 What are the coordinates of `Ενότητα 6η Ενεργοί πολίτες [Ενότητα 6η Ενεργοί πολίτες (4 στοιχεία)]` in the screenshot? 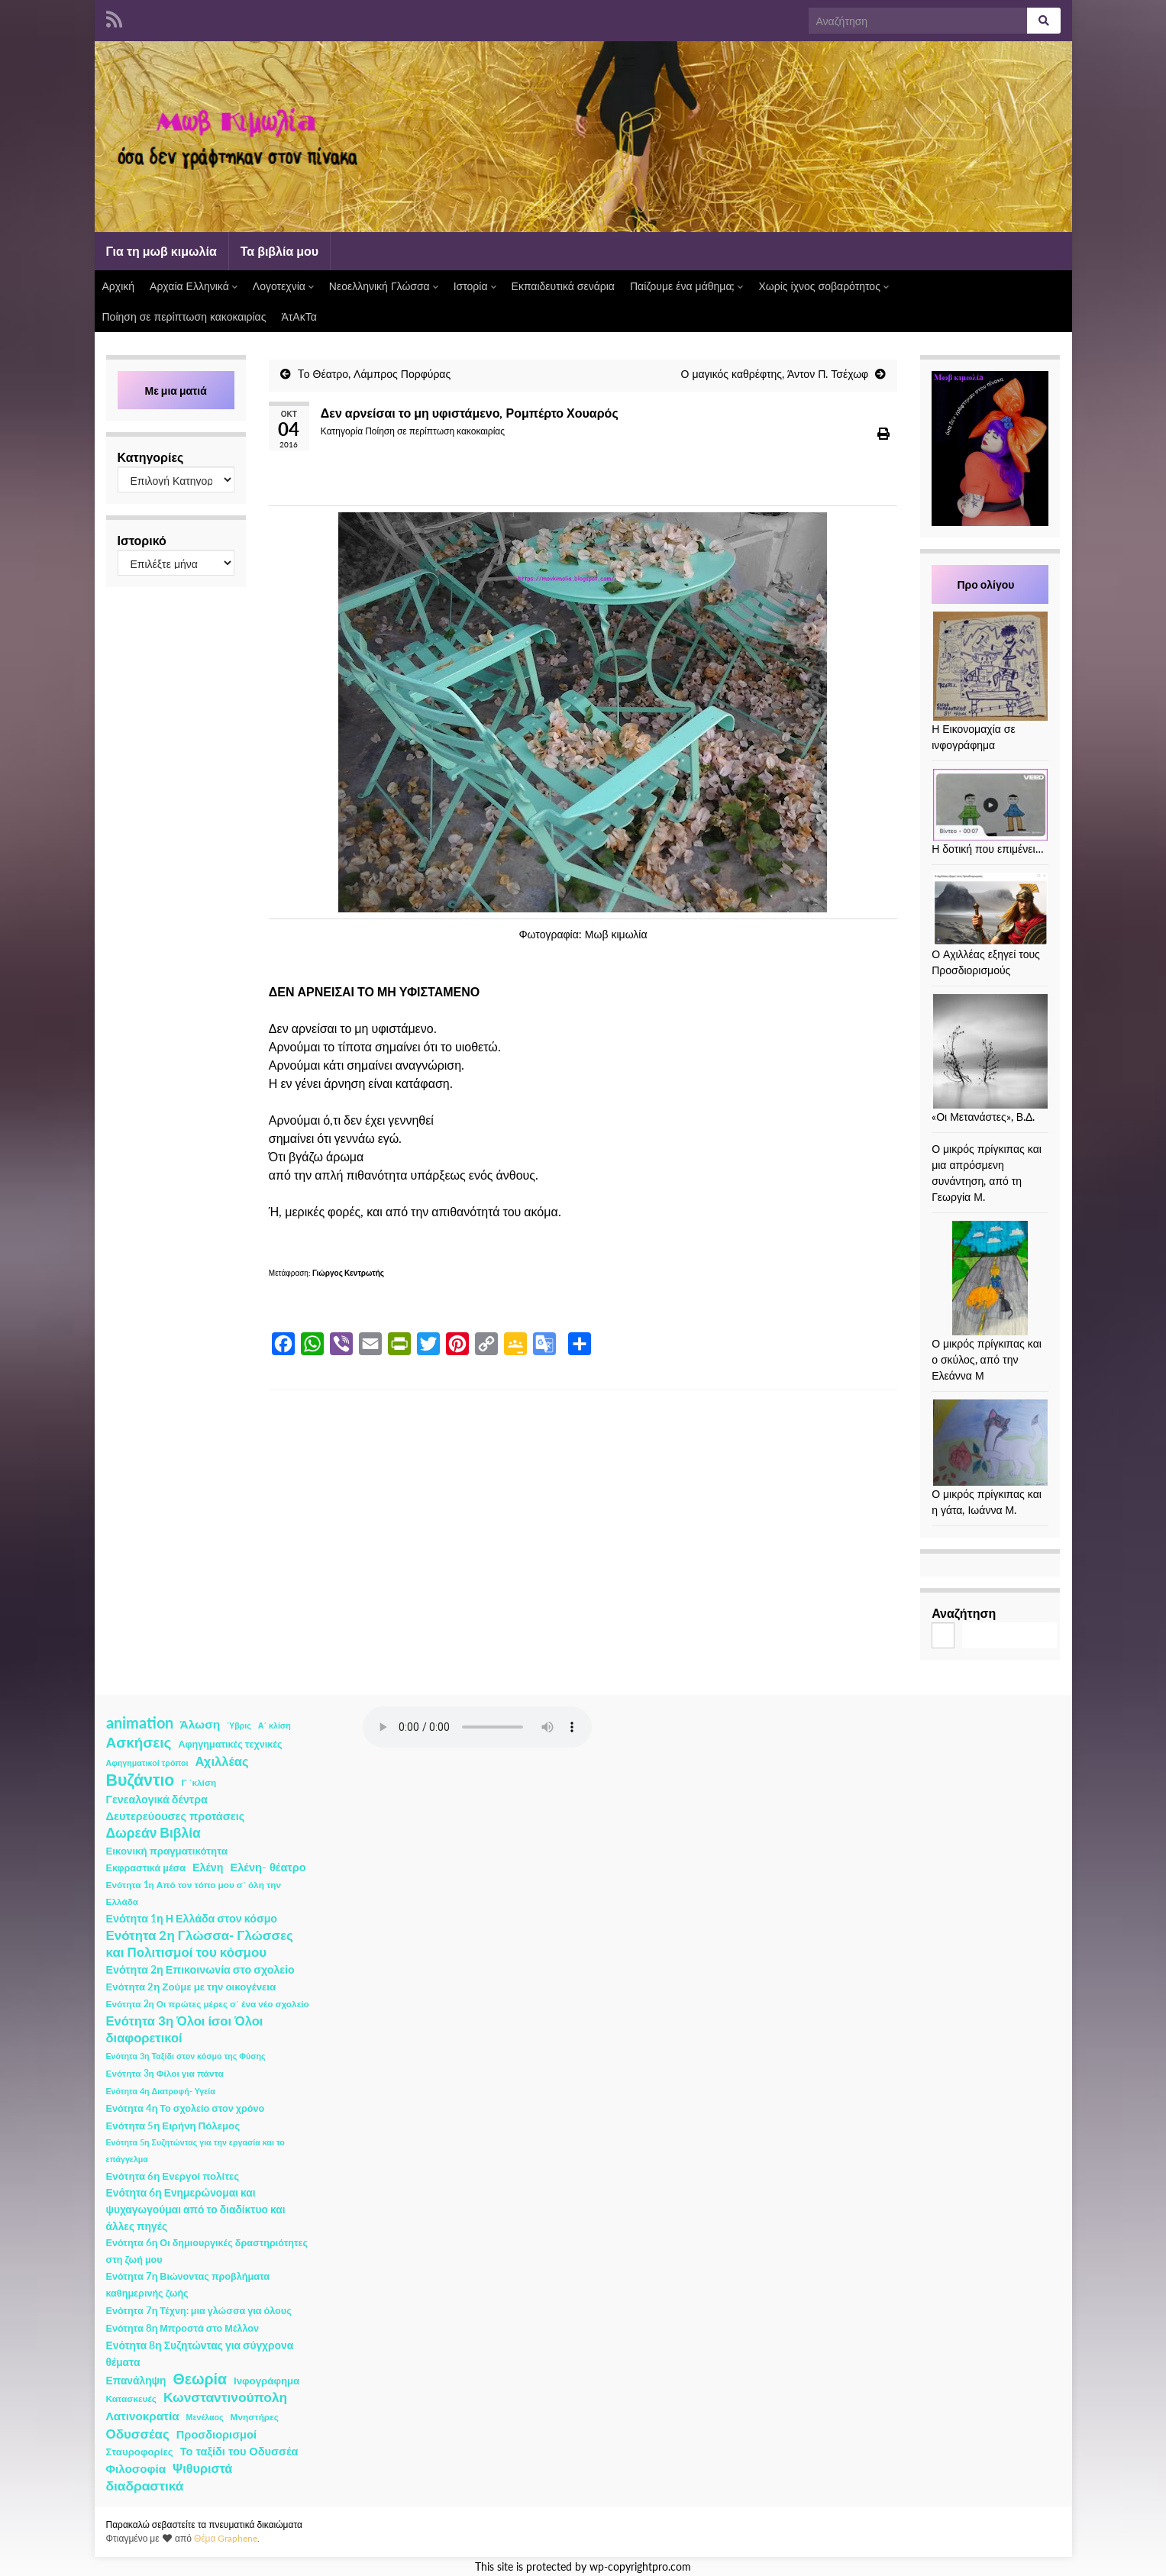 It's located at (173, 2176).